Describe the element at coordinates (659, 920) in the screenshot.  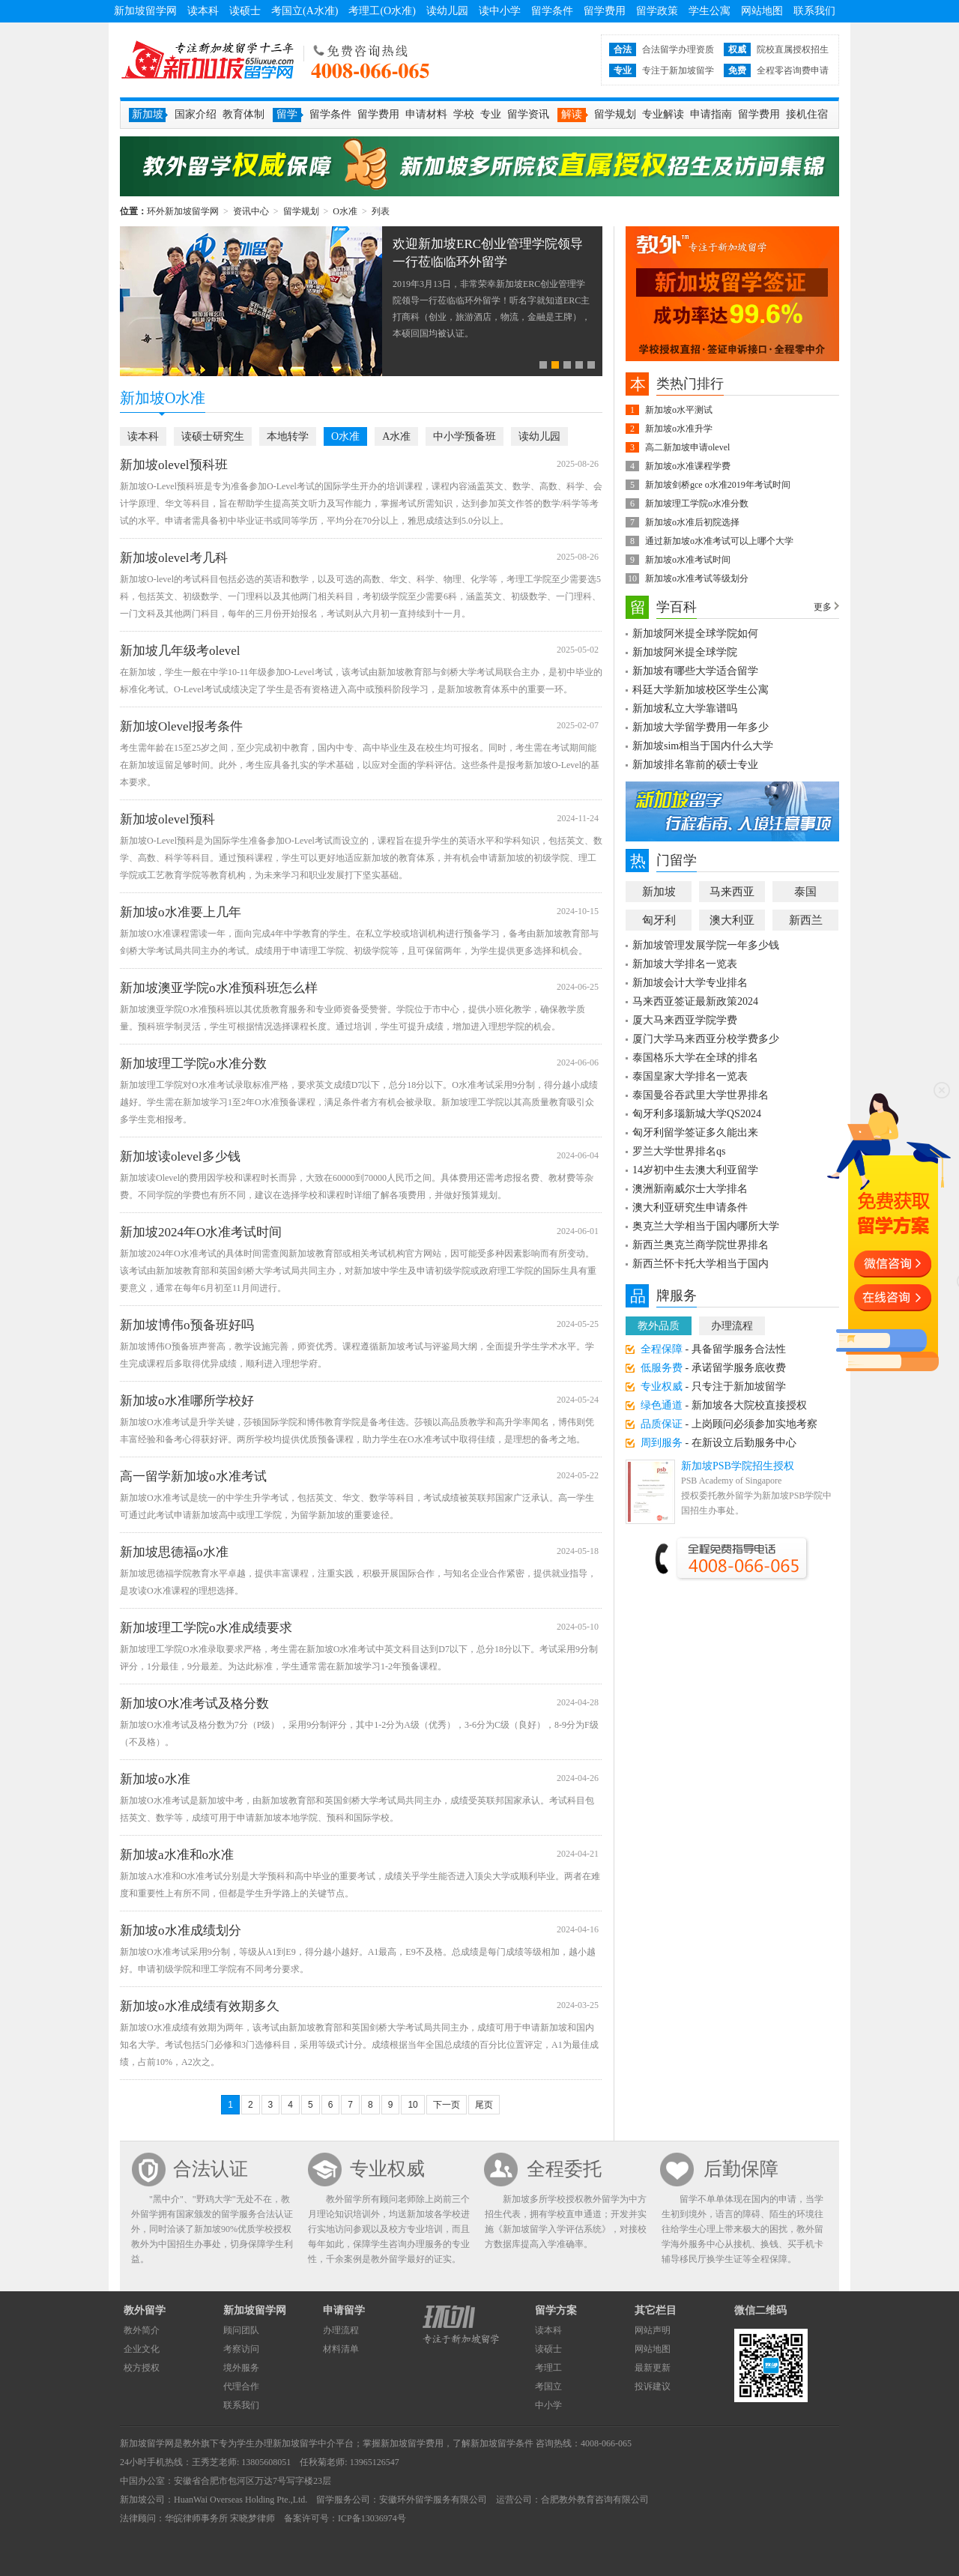
I see `匈牙利` at that location.